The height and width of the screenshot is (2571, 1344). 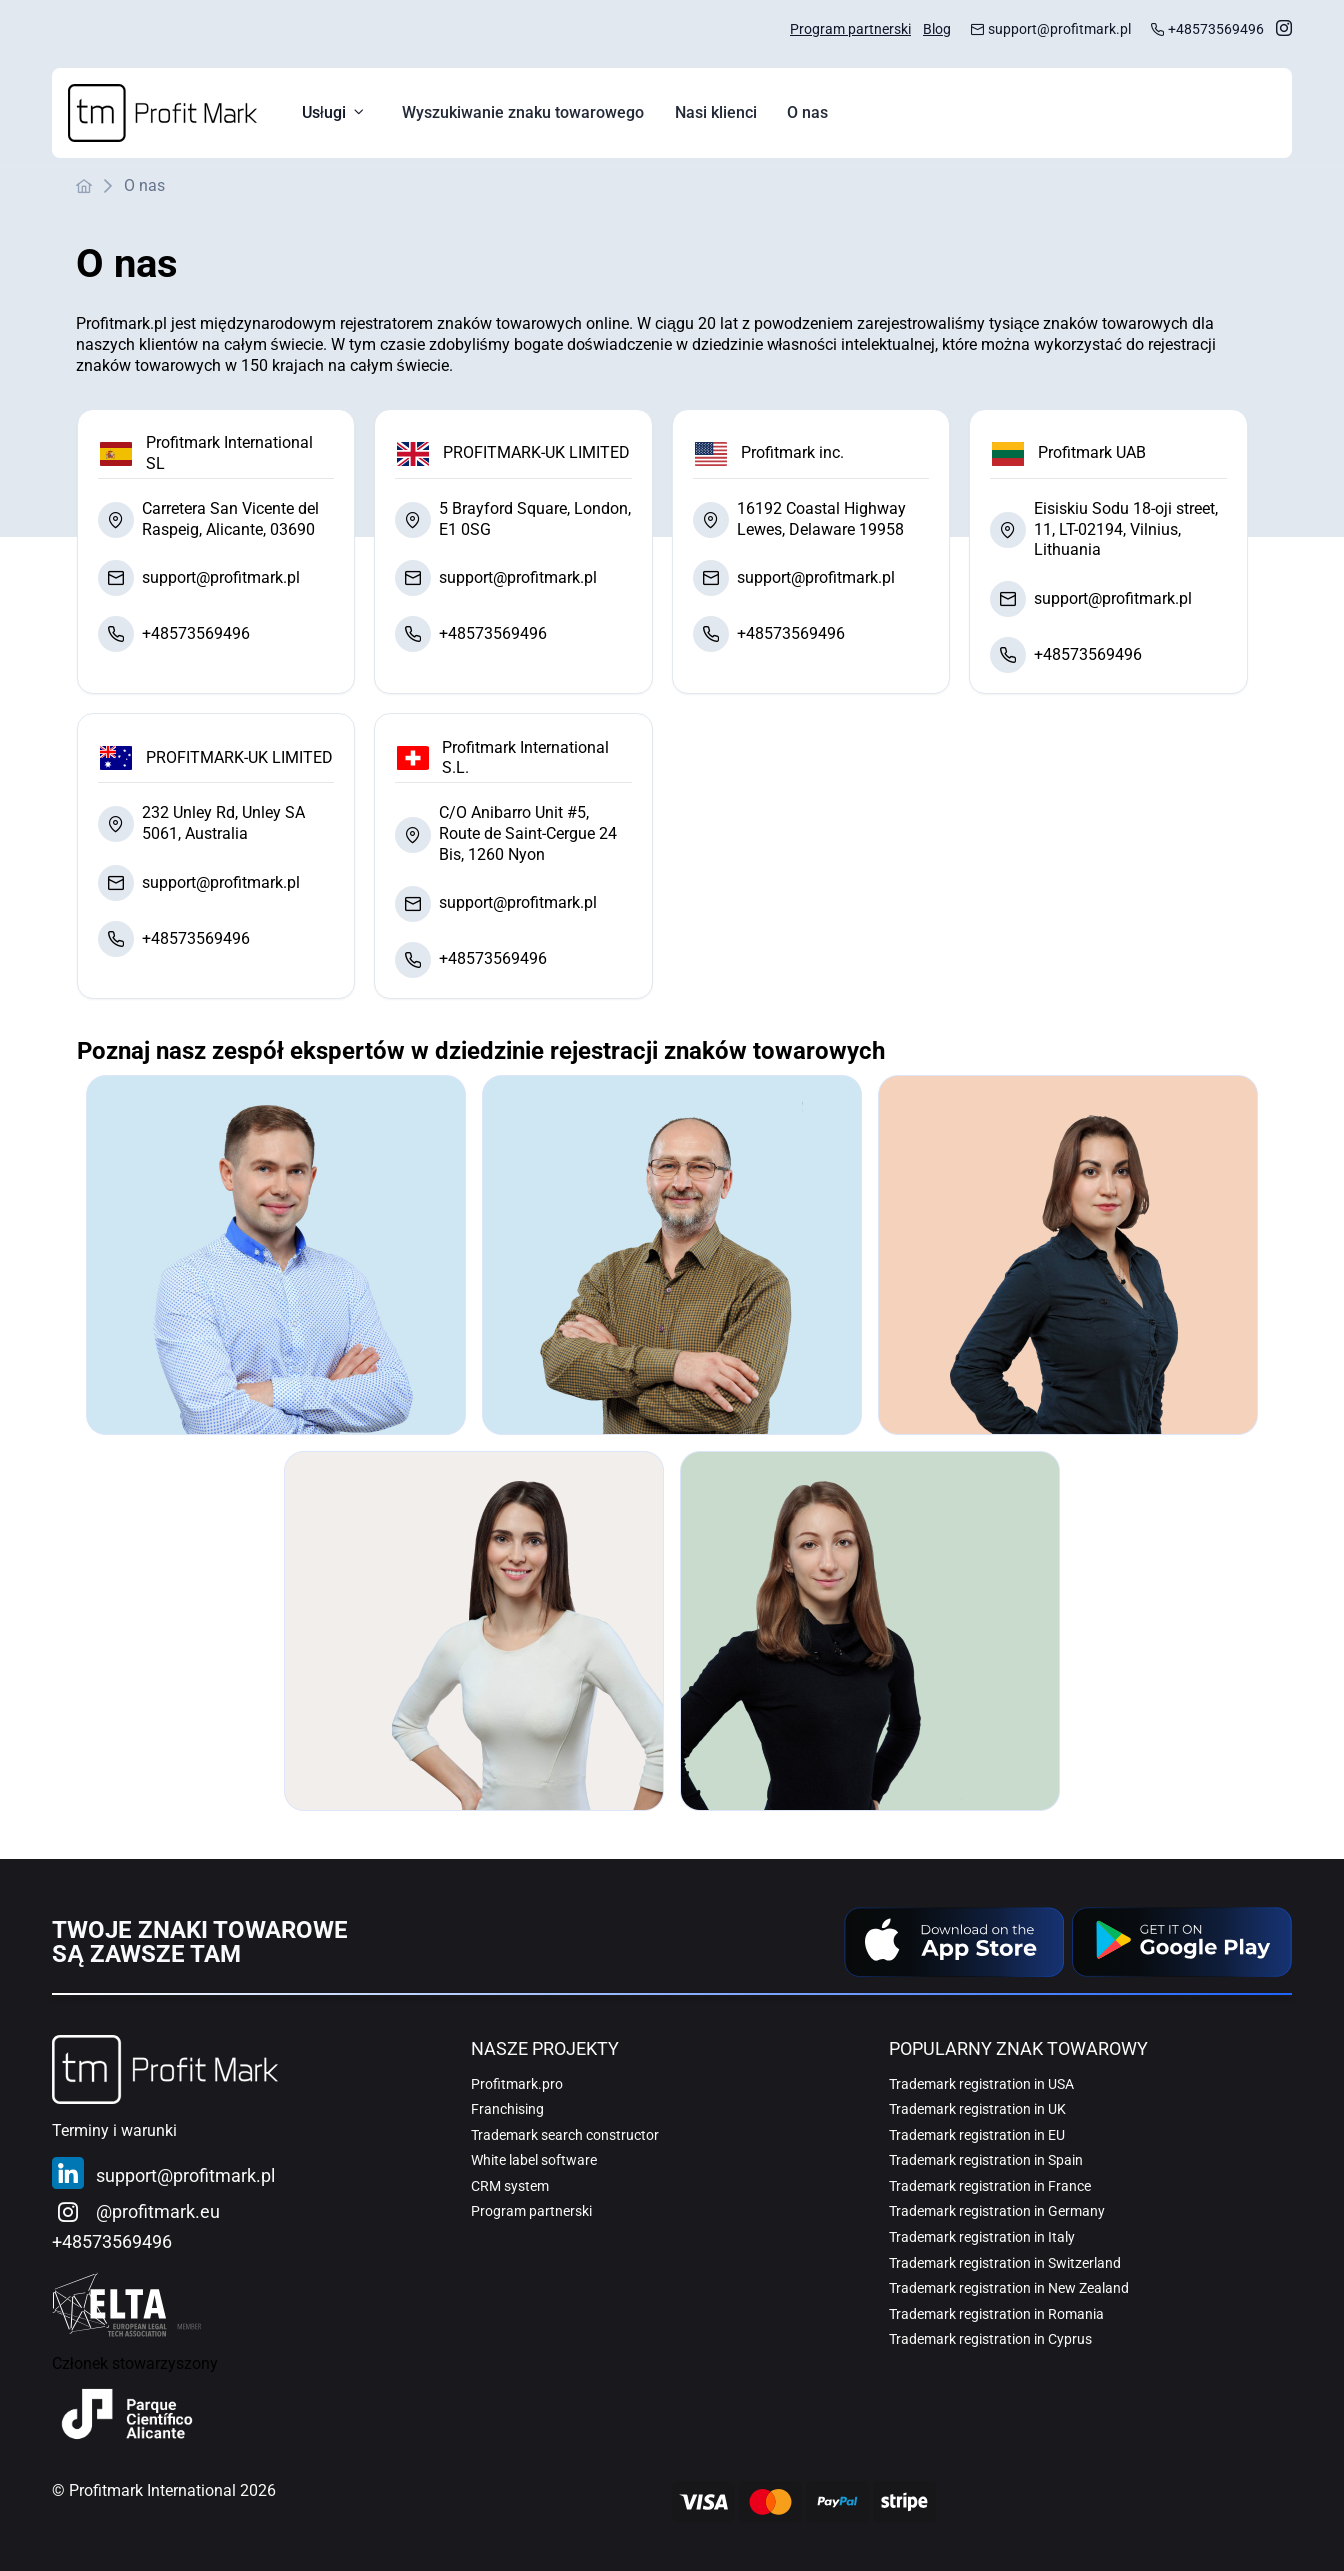 What do you see at coordinates (162, 113) in the screenshot?
I see `[Home]` at bounding box center [162, 113].